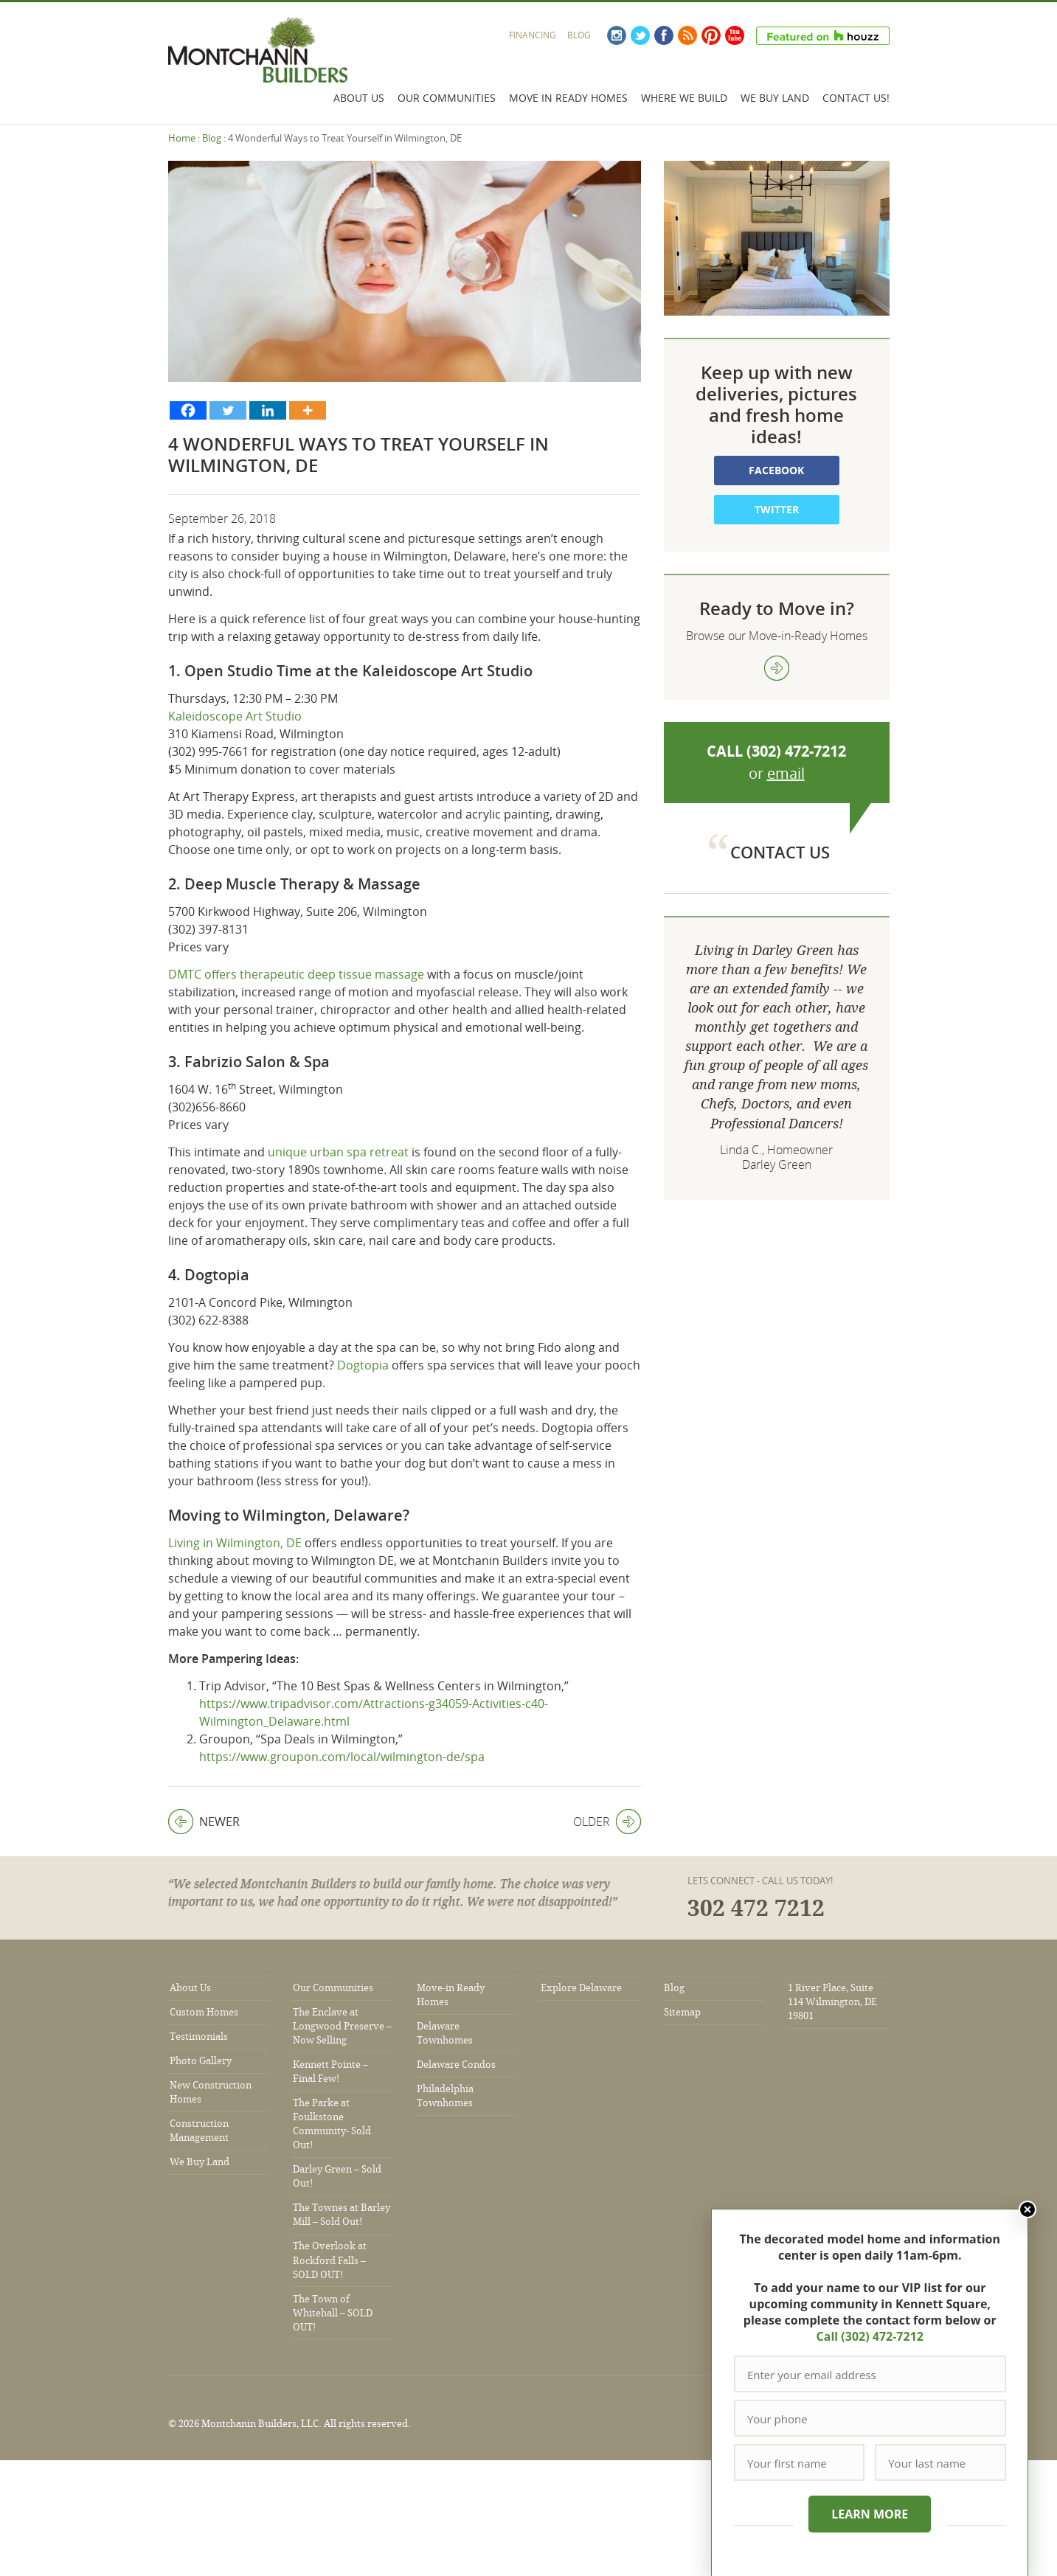 The width and height of the screenshot is (1057, 2576). What do you see at coordinates (330, 2260) in the screenshot?
I see `The Overlook at Rockford Falls – SOLD OUT!` at bounding box center [330, 2260].